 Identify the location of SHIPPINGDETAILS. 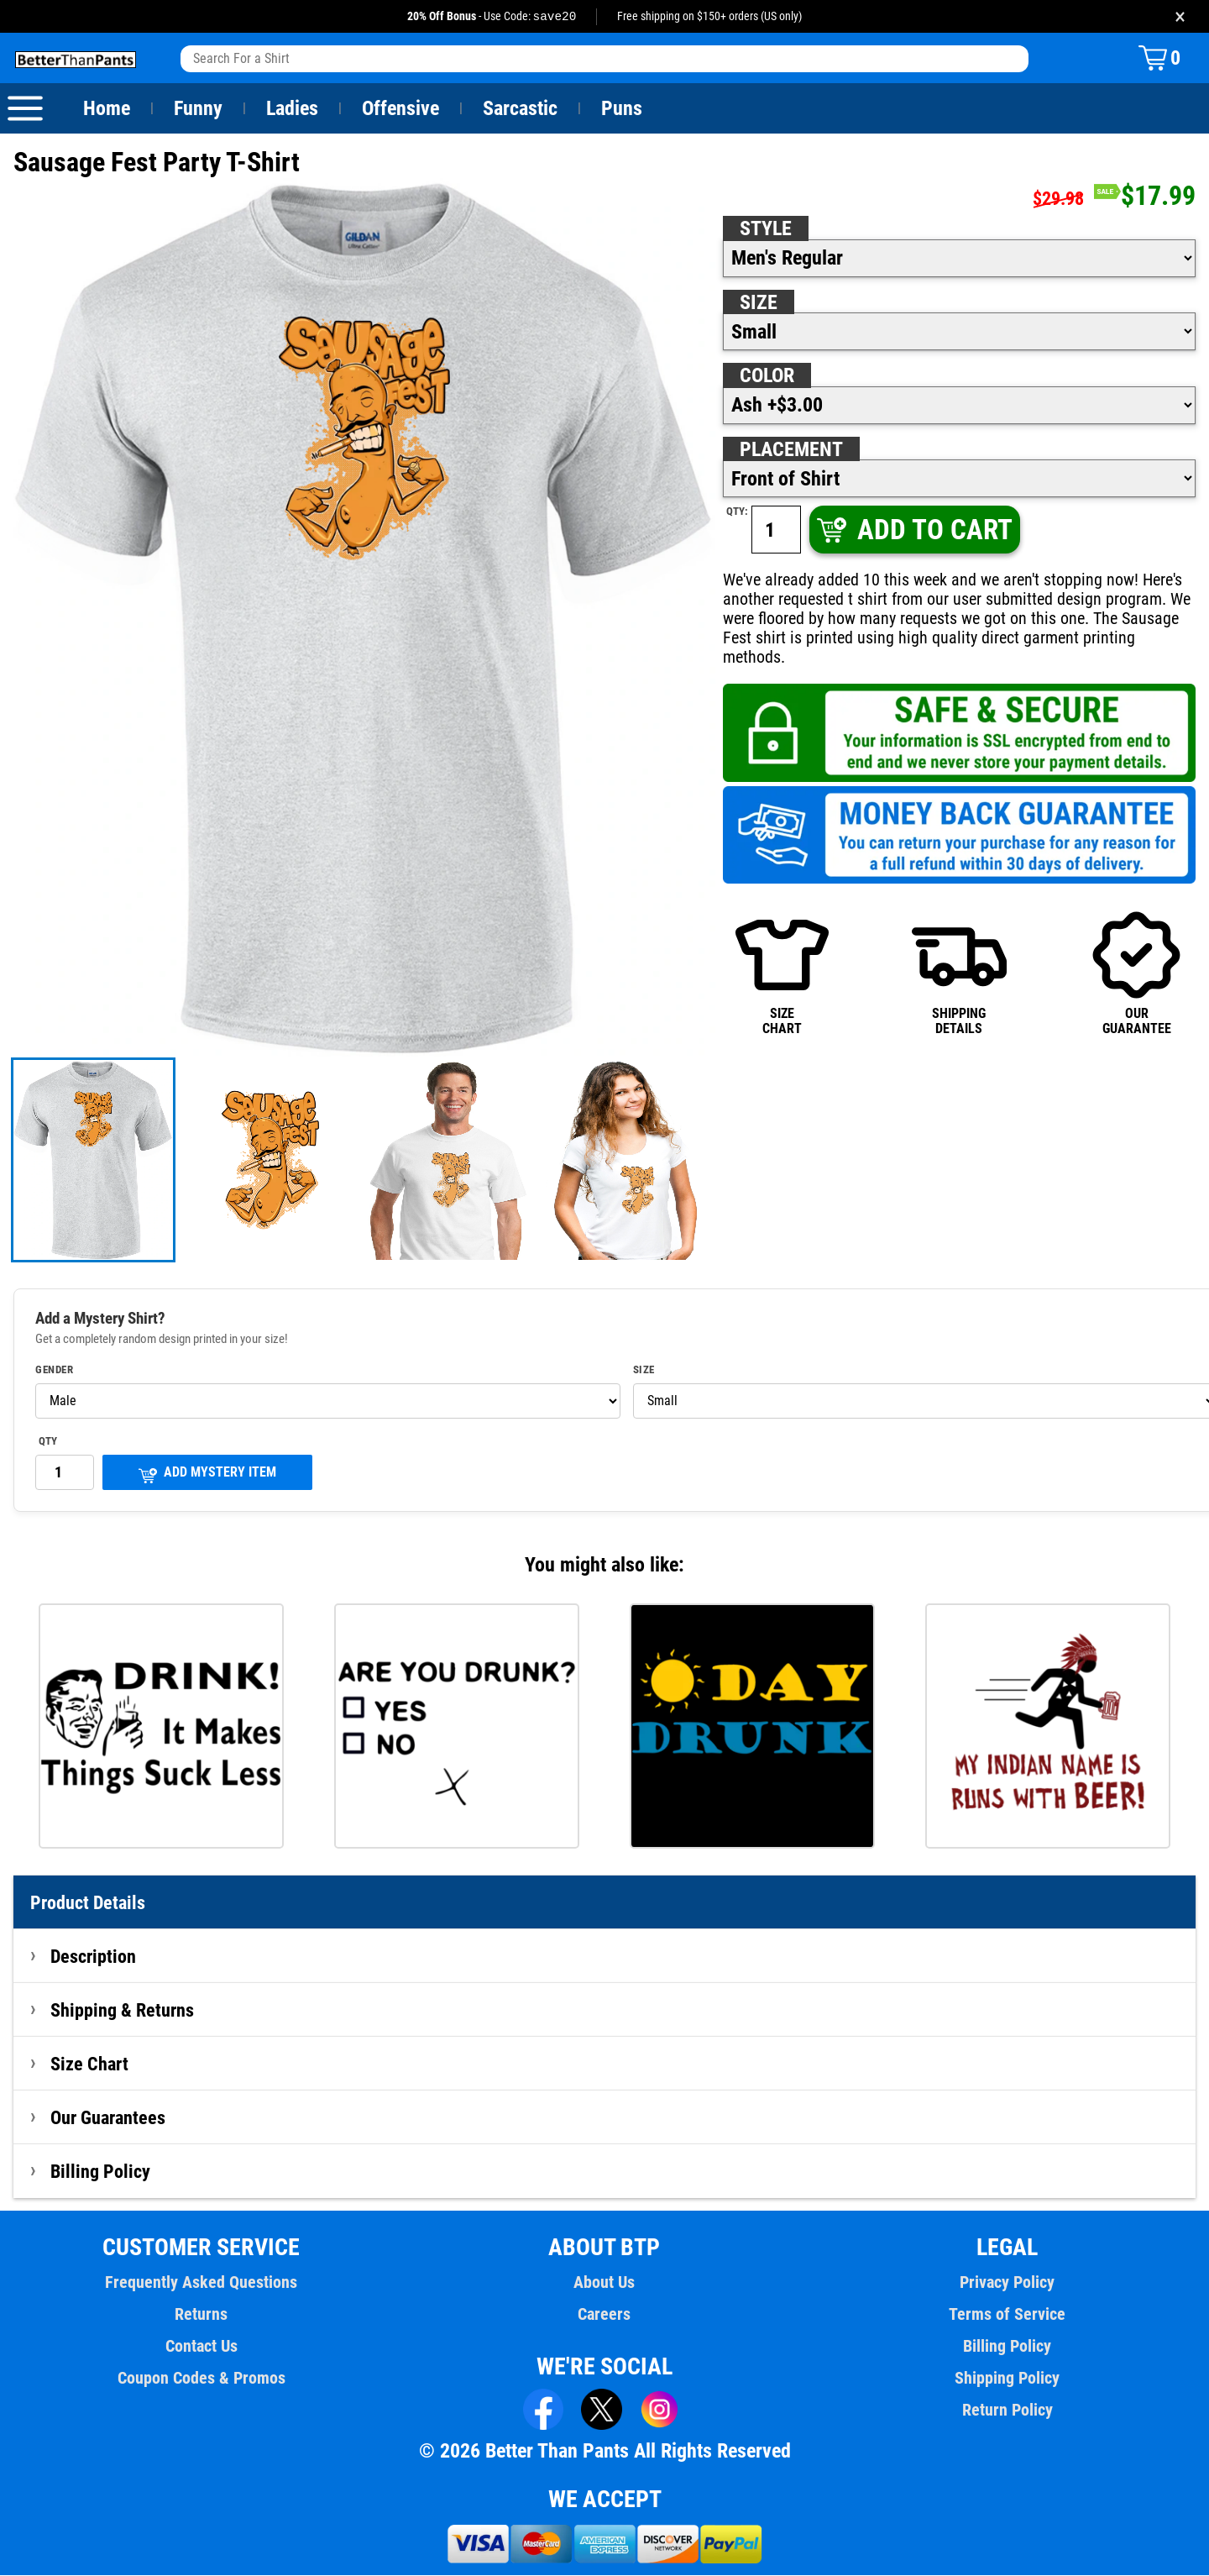
(959, 953).